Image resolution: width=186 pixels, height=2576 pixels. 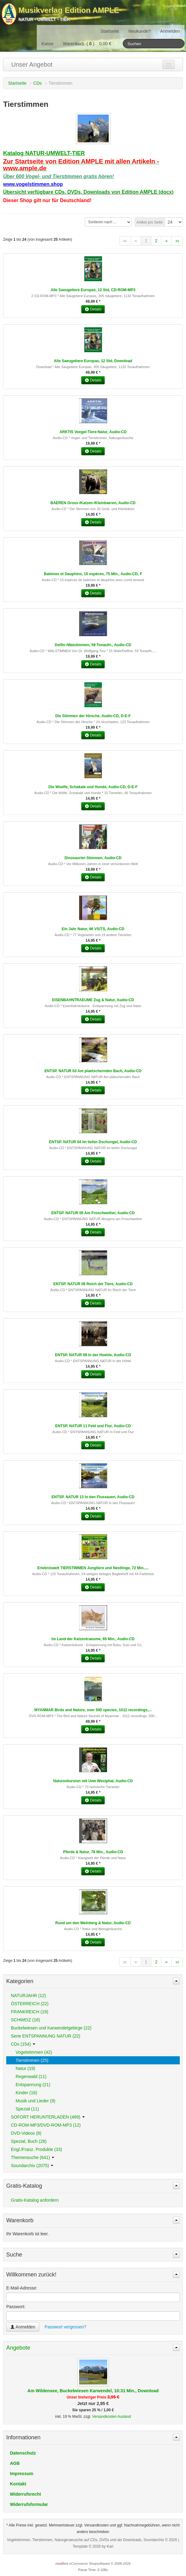 What do you see at coordinates (48, 2116) in the screenshot?
I see `SOFORT HERUNTERLADEN (489)` at bounding box center [48, 2116].